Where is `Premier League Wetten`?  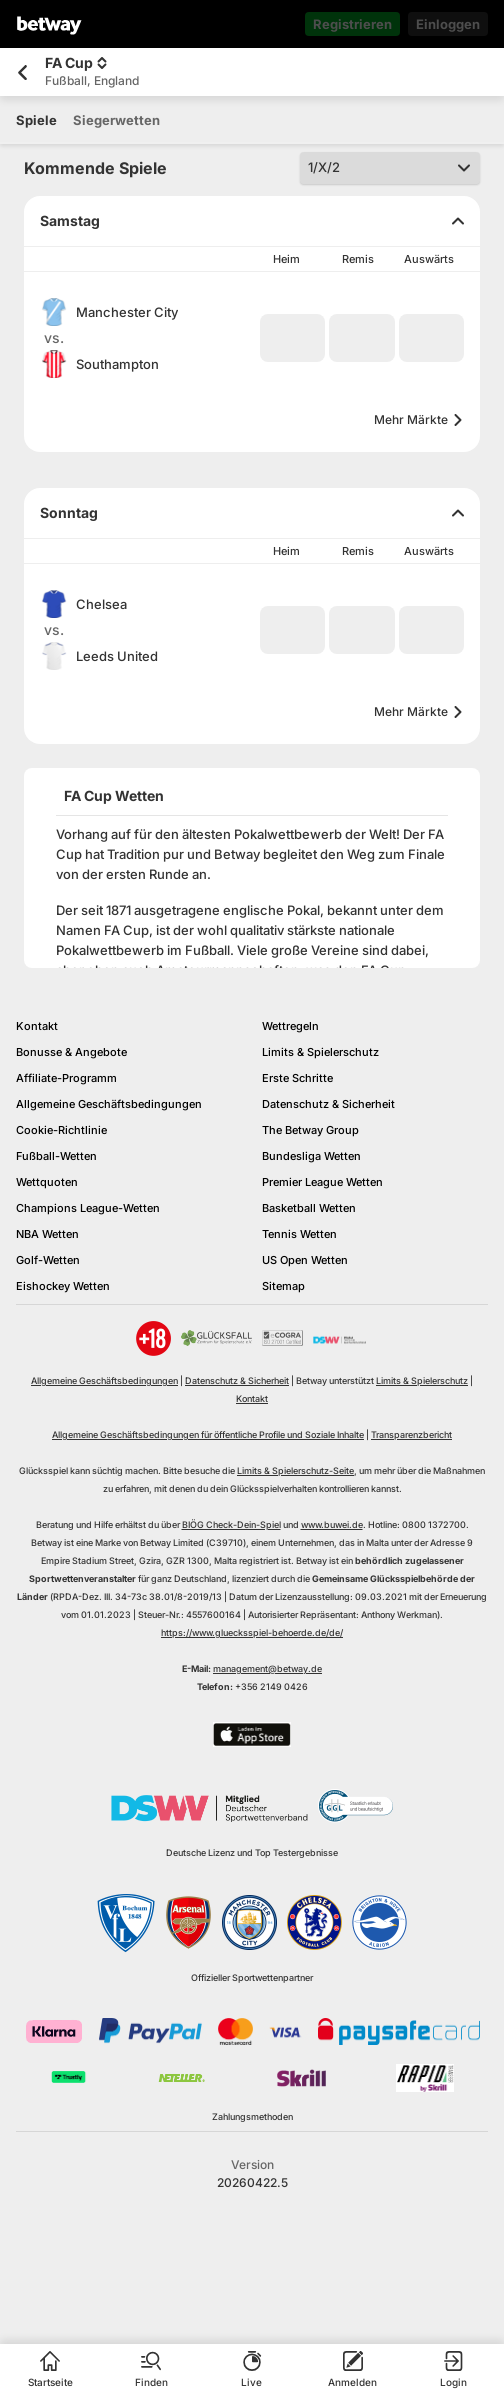
Premier League Wetten is located at coordinates (322, 1182).